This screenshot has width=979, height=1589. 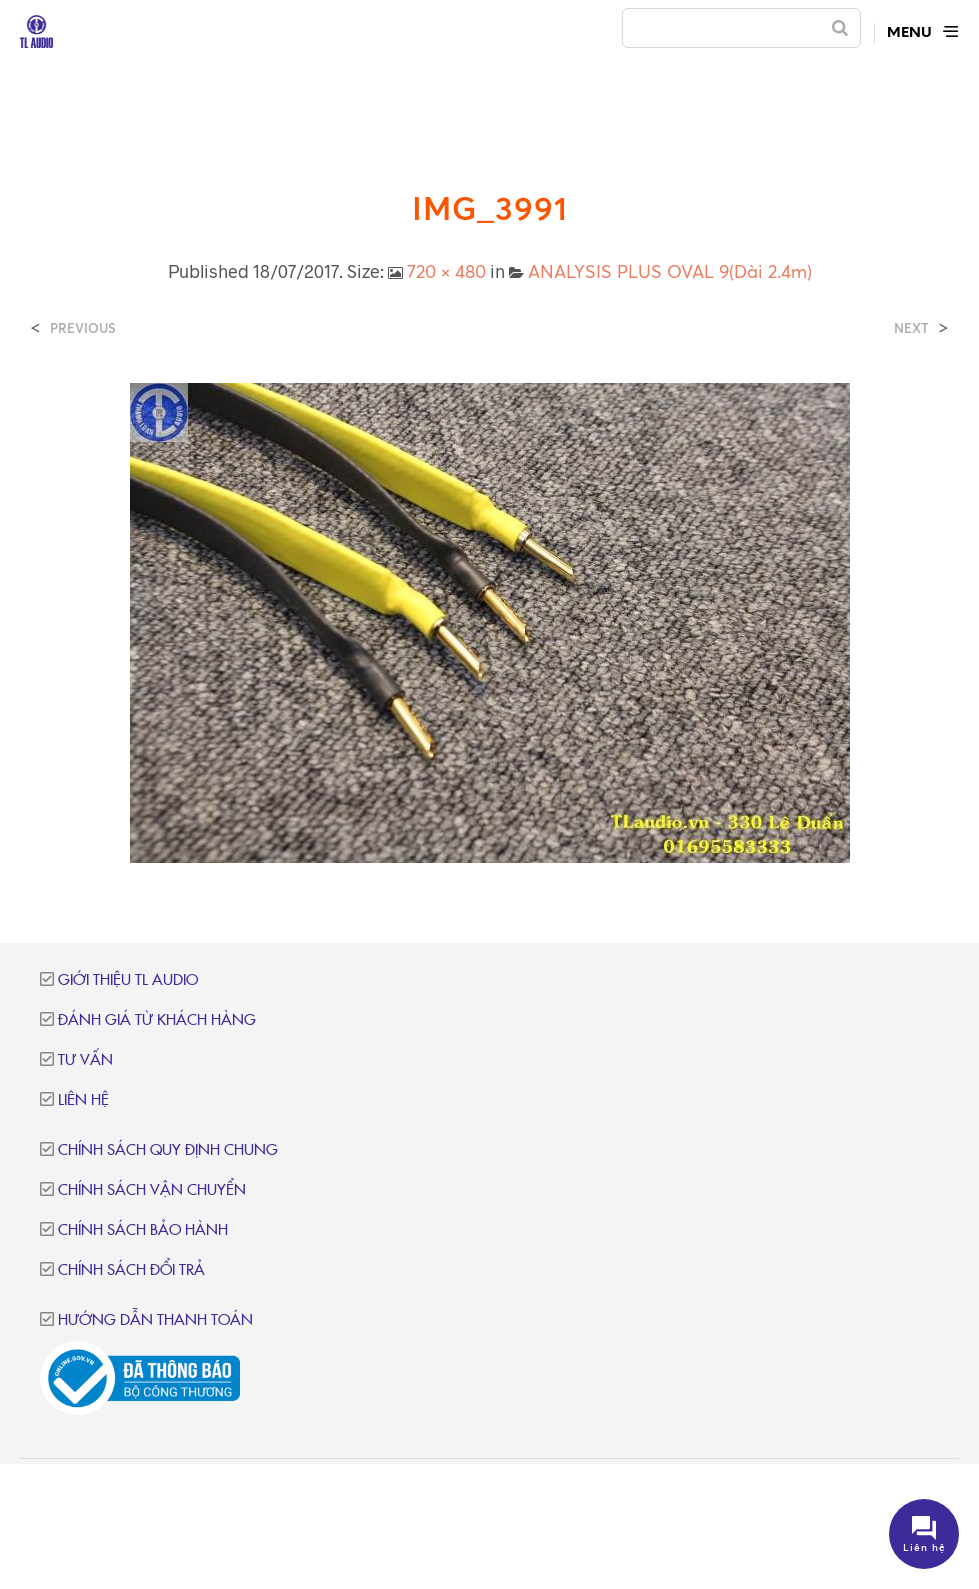 What do you see at coordinates (168, 1150) in the screenshot?
I see `Chính sách quy định chung` at bounding box center [168, 1150].